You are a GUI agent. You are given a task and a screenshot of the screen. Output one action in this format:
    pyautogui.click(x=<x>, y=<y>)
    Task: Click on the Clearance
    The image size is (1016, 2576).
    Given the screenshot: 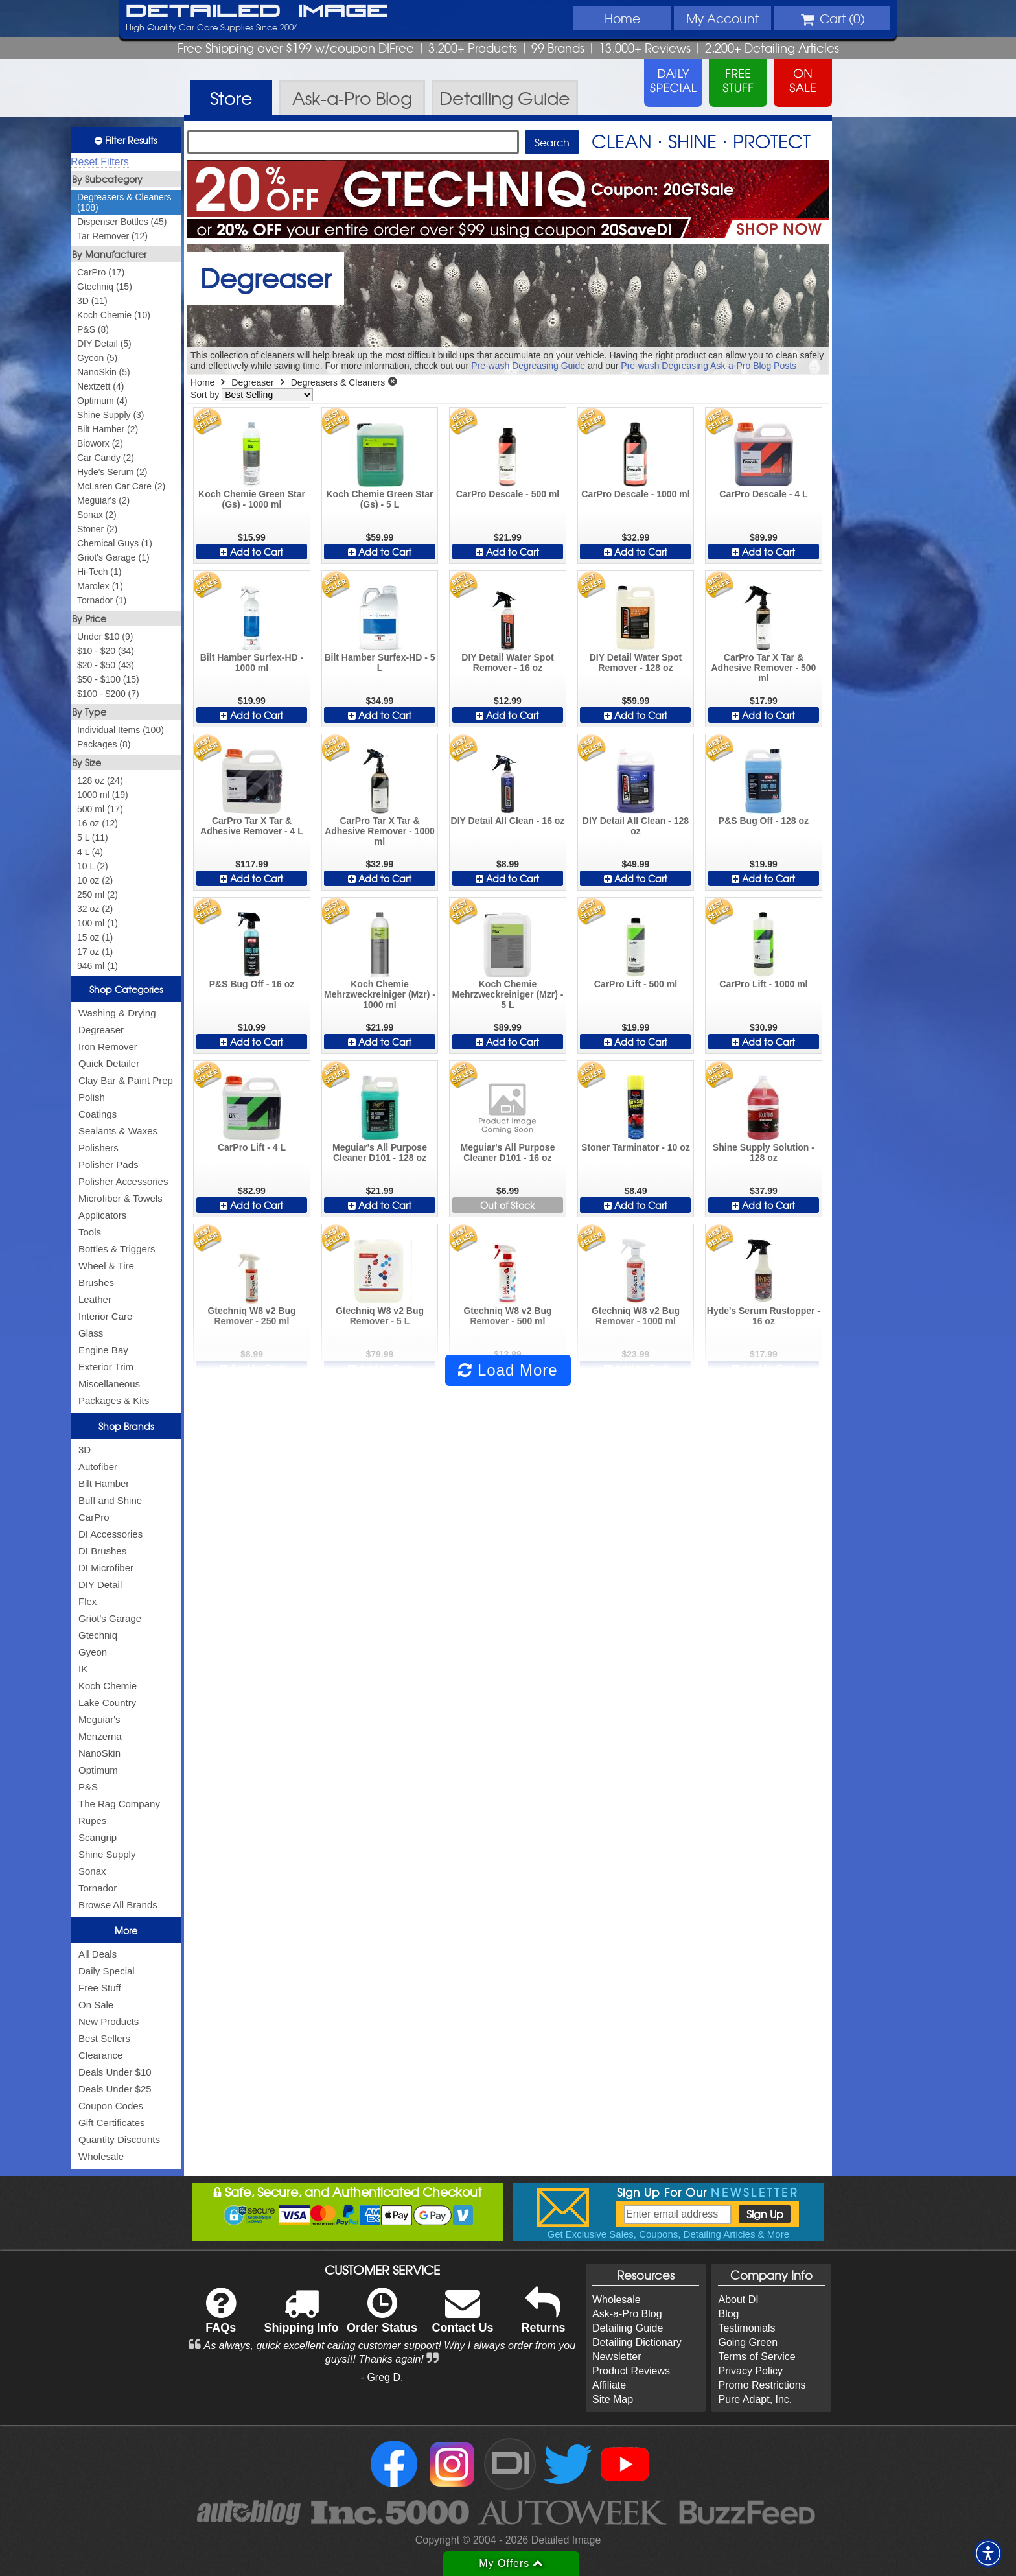 What is the action you would take?
    pyautogui.click(x=100, y=2055)
    